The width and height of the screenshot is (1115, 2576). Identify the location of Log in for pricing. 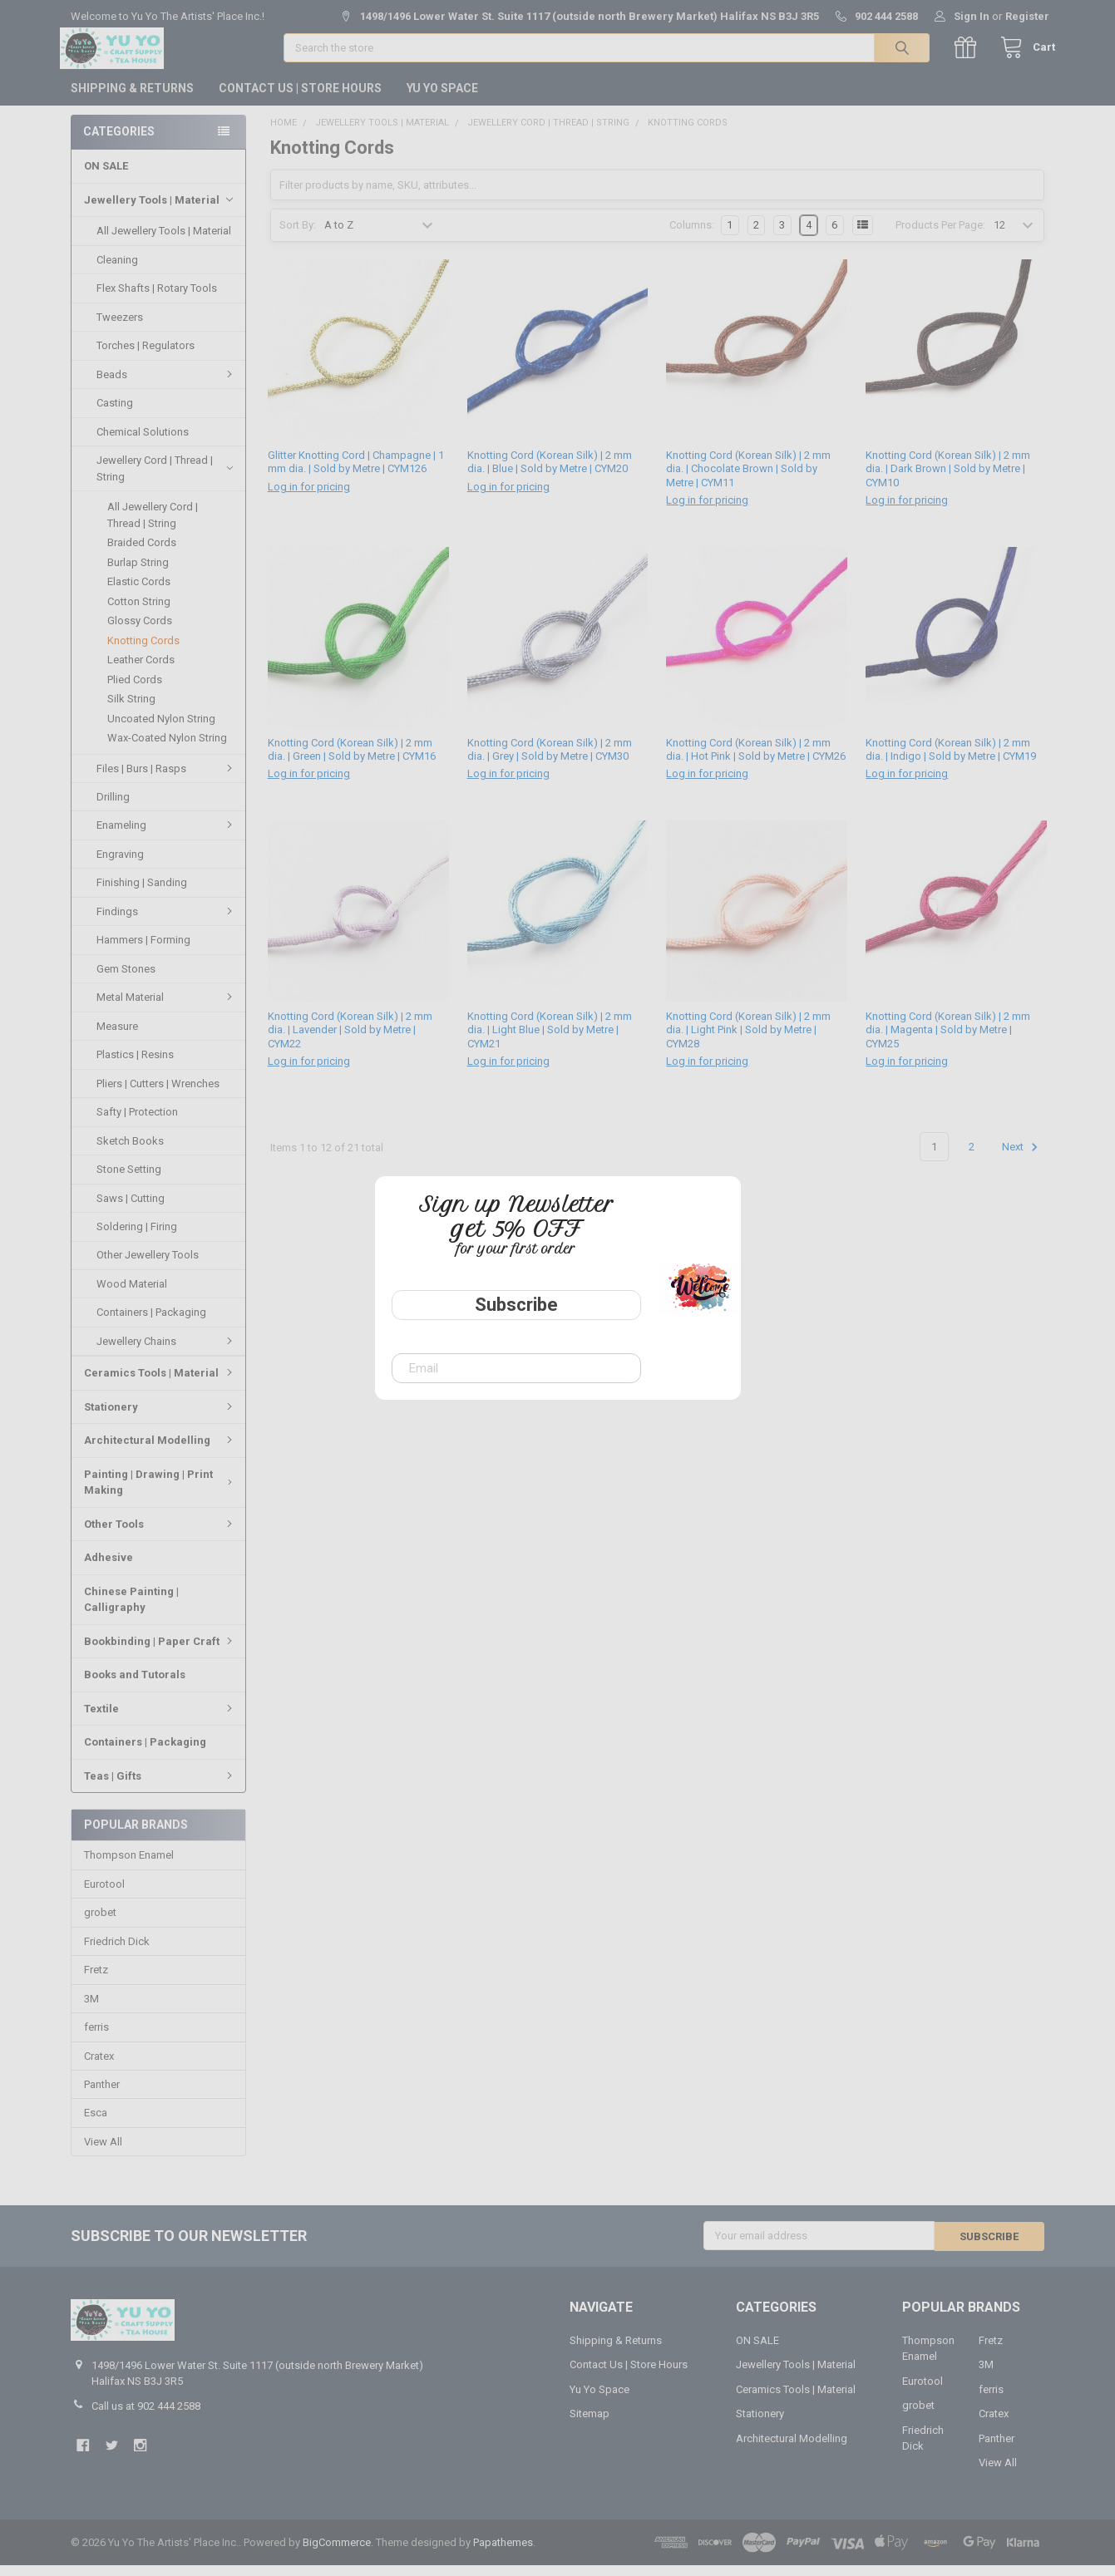
(309, 497).